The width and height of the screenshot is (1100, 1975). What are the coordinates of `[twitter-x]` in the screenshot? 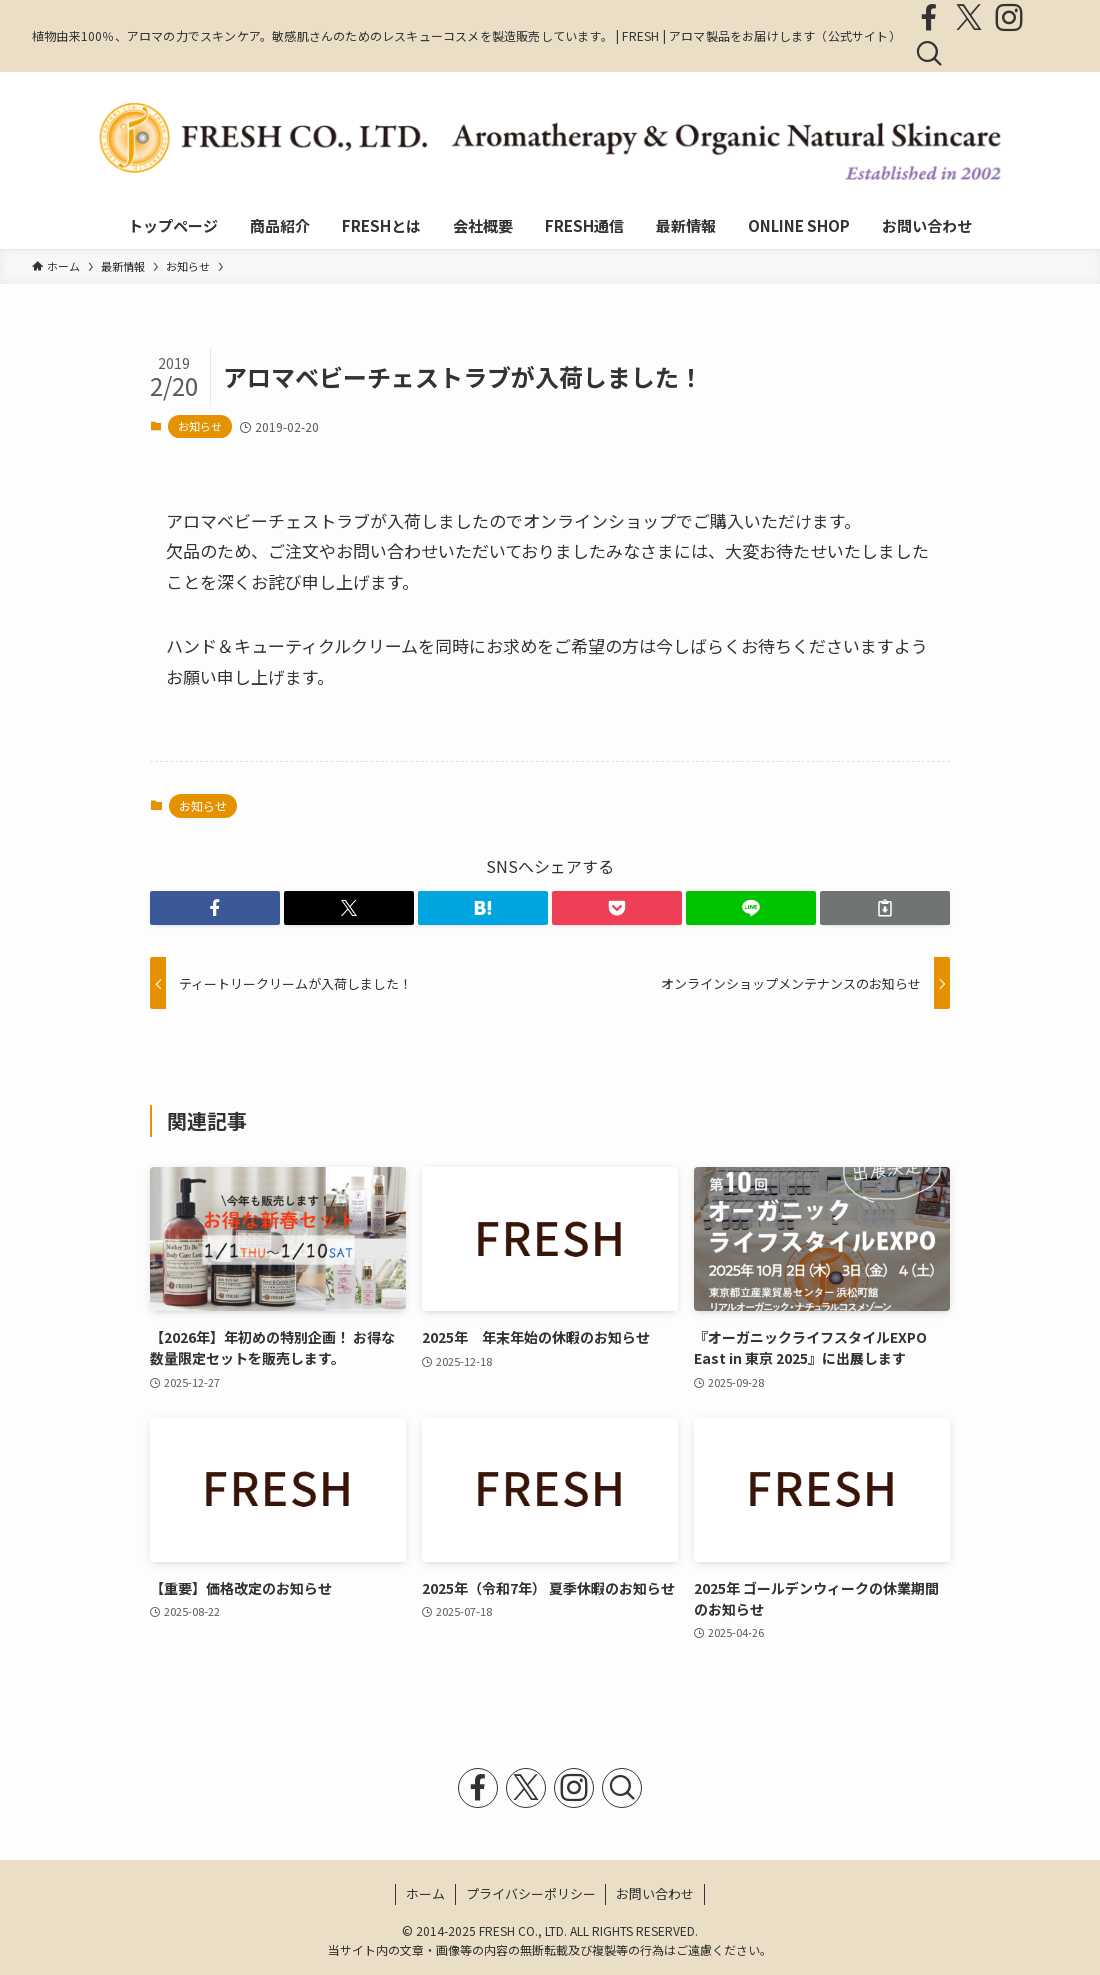 It's located at (969, 18).